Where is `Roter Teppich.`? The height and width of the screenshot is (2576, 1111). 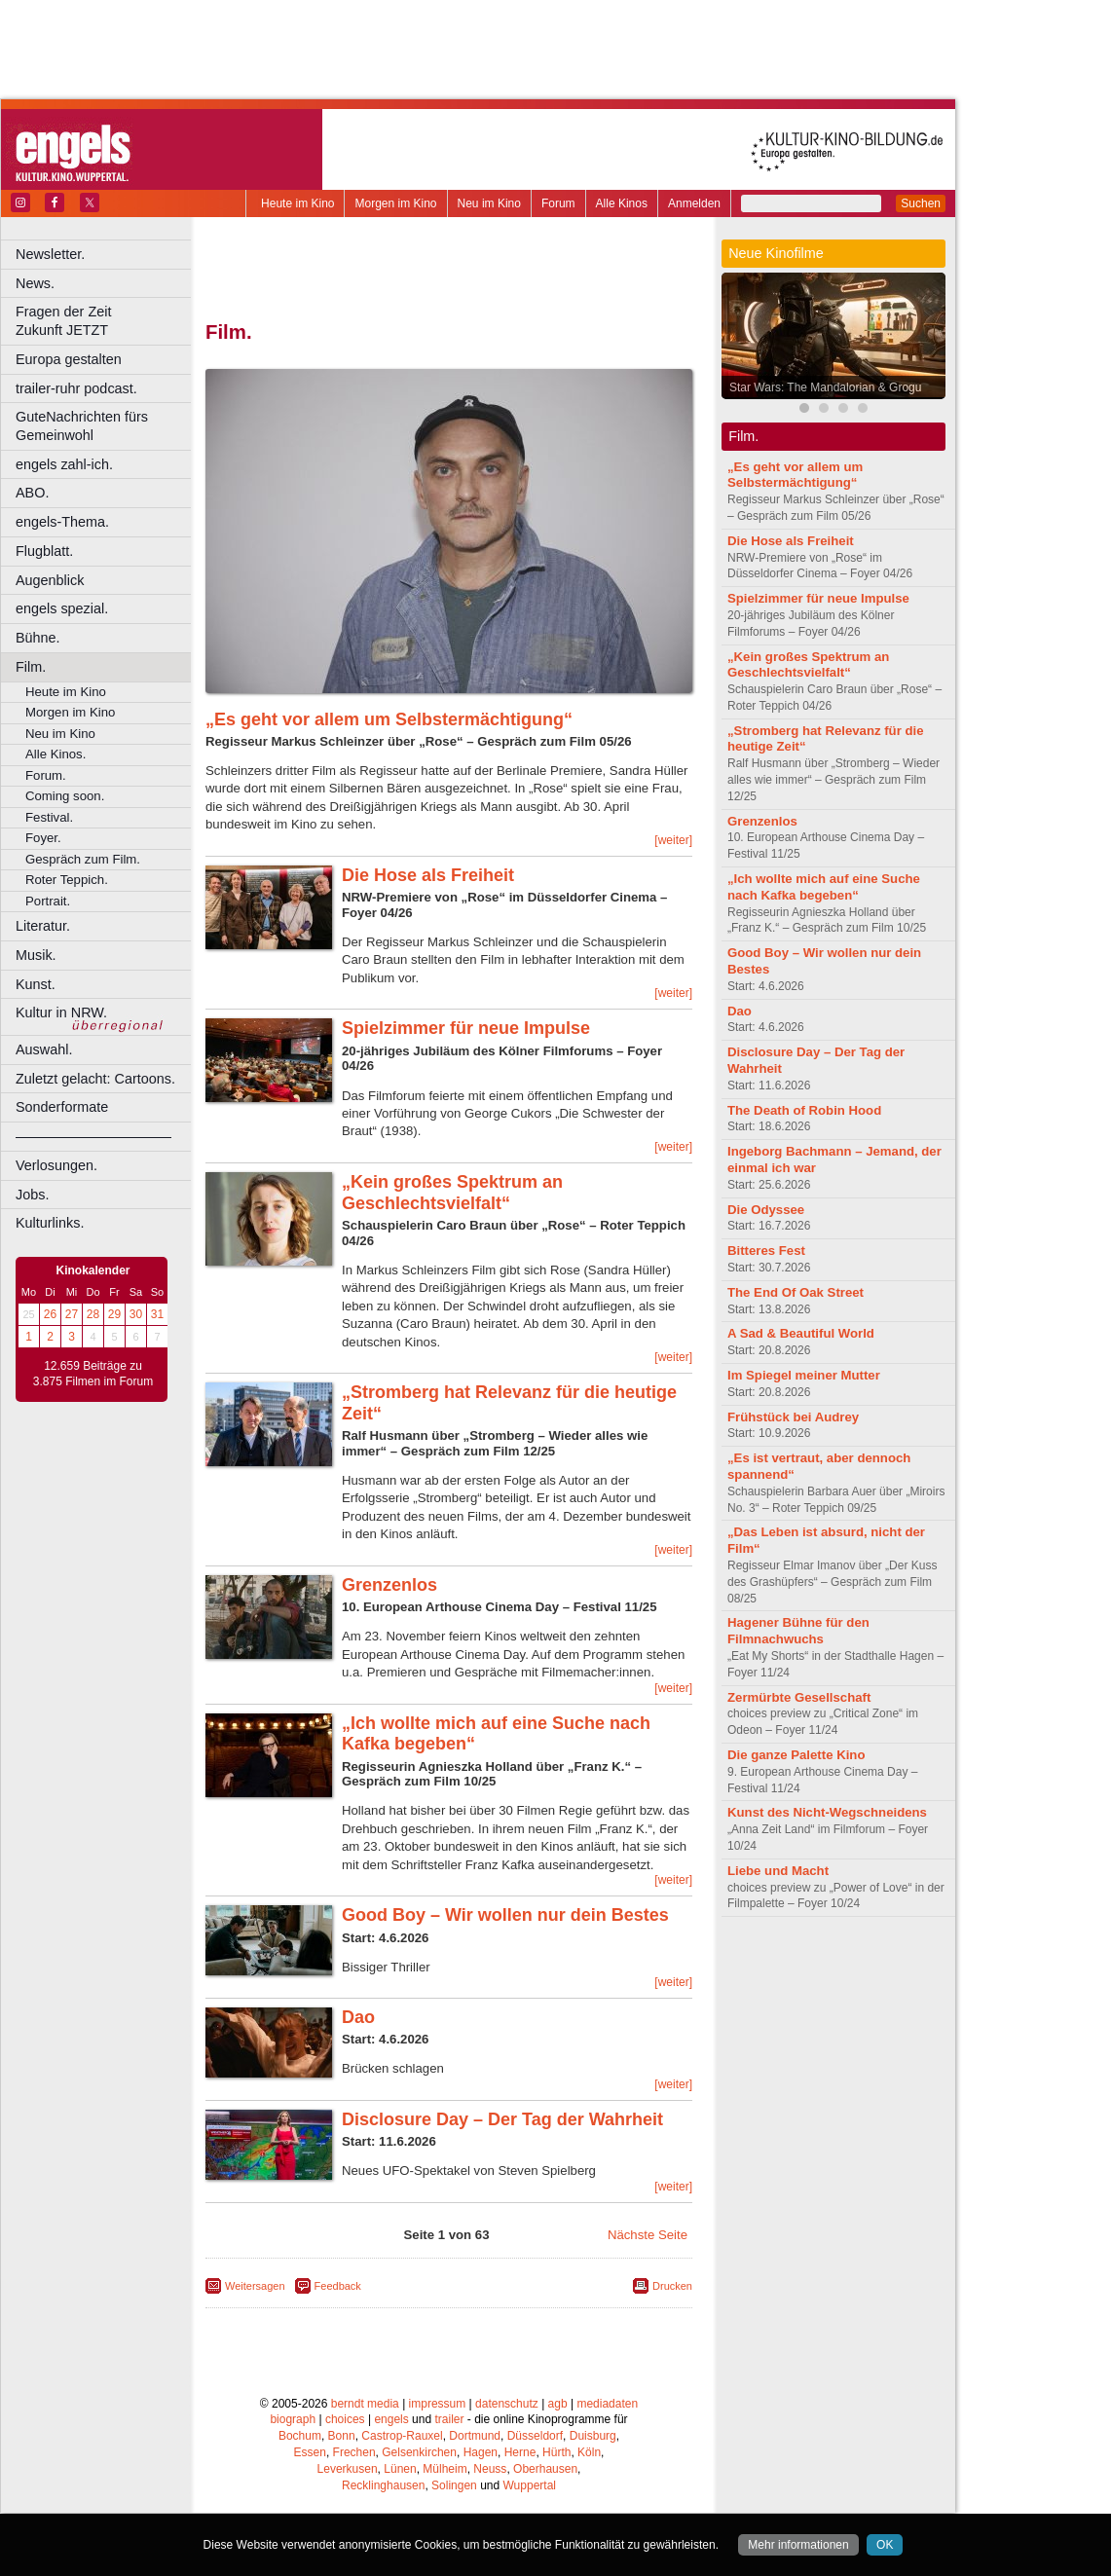
Roter Teppich. is located at coordinates (66, 879).